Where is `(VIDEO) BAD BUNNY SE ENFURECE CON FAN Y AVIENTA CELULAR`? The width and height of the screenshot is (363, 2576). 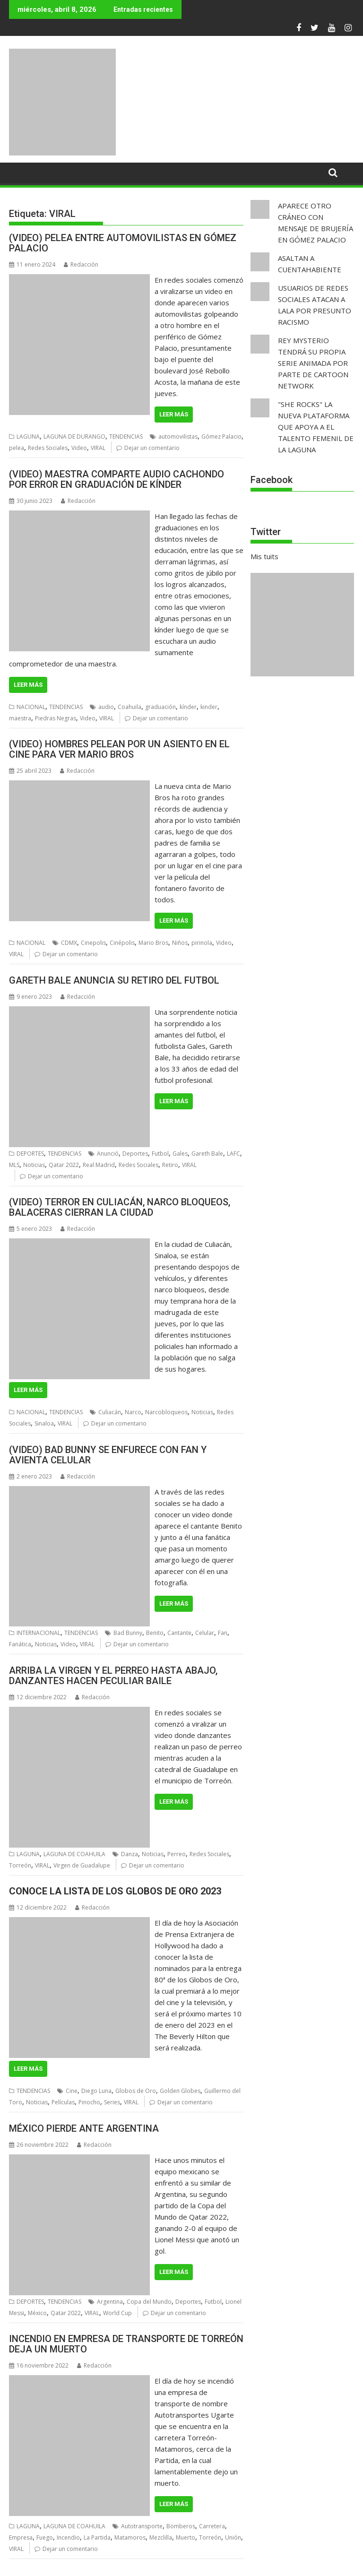 (VIDEO) BAD BUNNY SE ENFURECE CON FAN Y AVIENTA CELULAR is located at coordinates (108, 1455).